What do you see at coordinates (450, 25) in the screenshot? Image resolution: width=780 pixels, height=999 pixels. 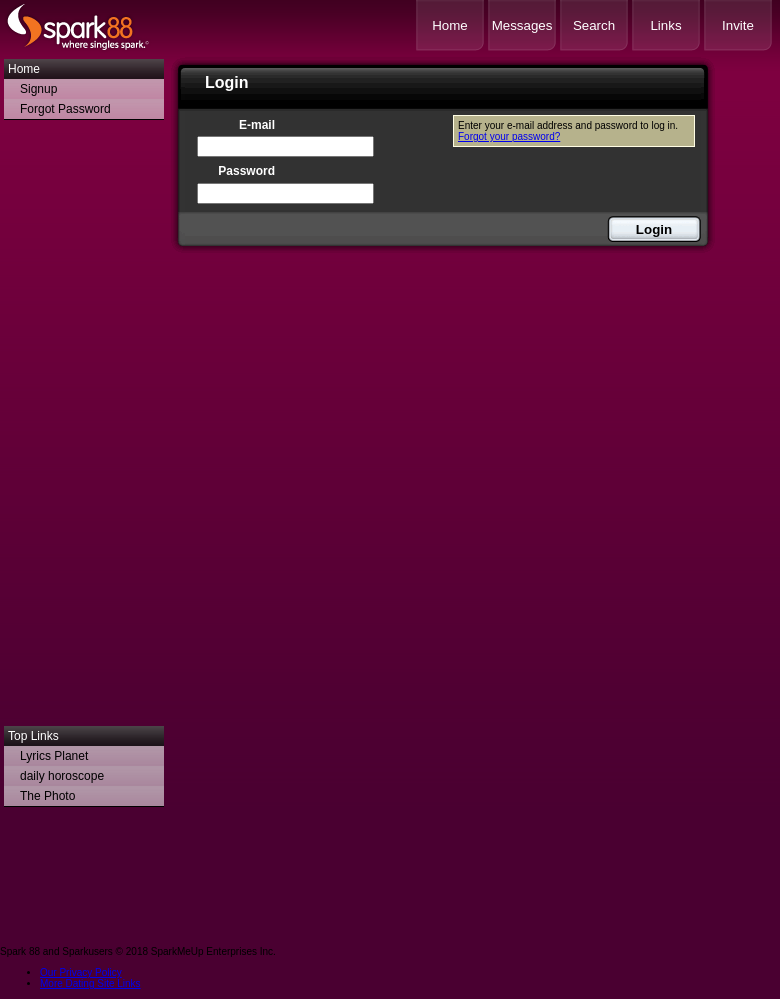 I see `Home` at bounding box center [450, 25].